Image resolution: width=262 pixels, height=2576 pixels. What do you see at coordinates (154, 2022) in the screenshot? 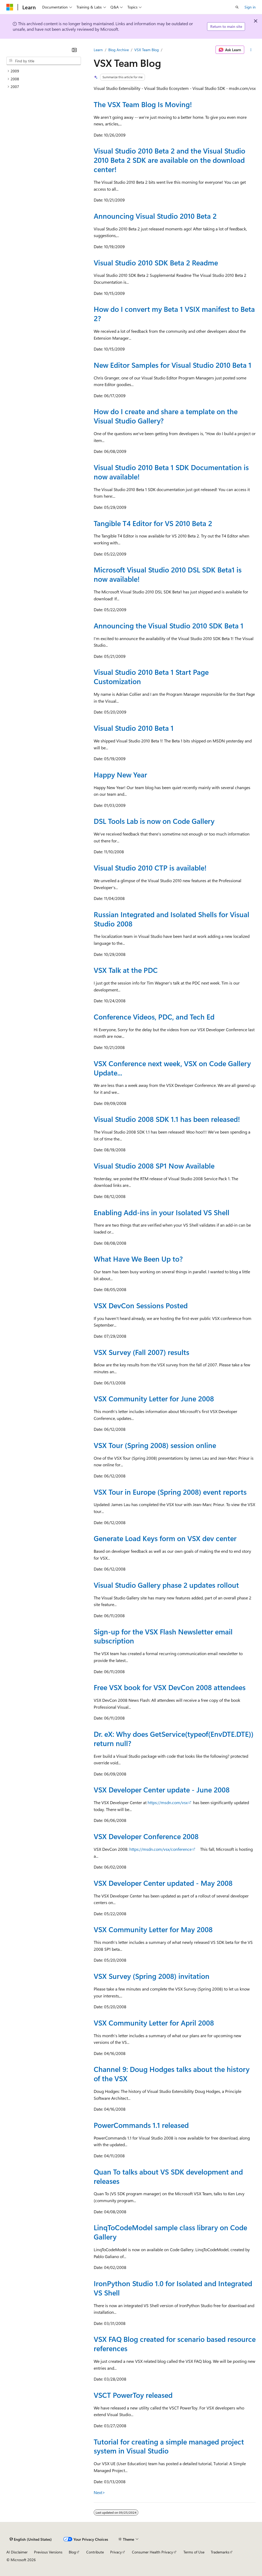
I see `VSX Community Letter for April 2008` at bounding box center [154, 2022].